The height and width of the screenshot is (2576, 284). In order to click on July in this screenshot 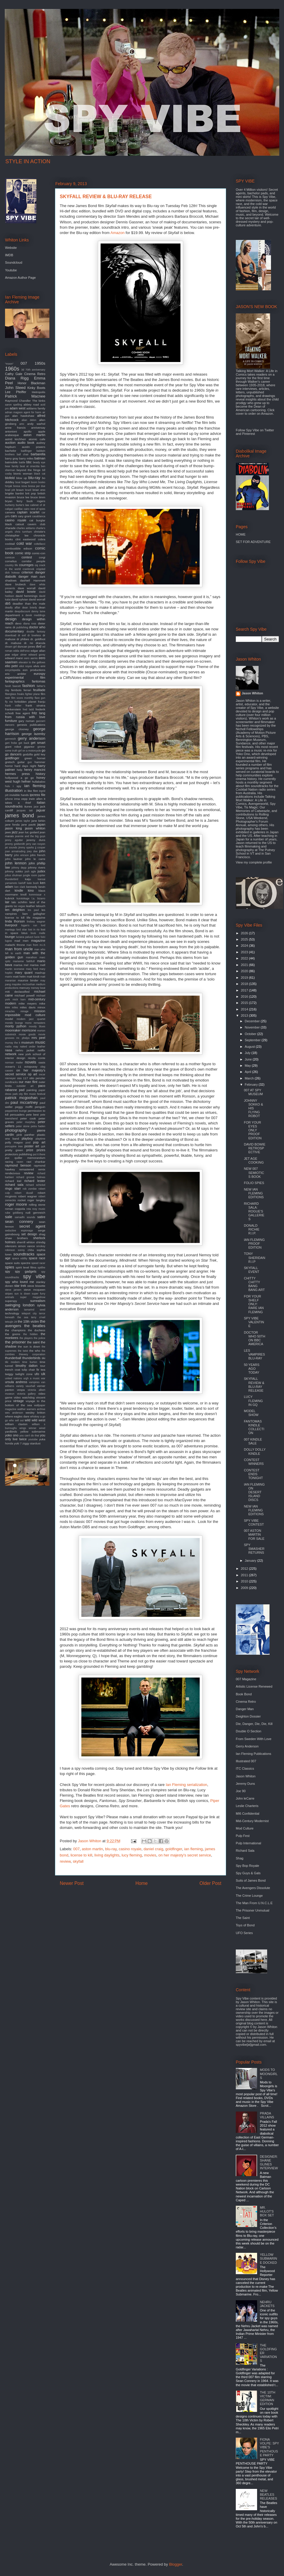, I will do `click(248, 1053)`.